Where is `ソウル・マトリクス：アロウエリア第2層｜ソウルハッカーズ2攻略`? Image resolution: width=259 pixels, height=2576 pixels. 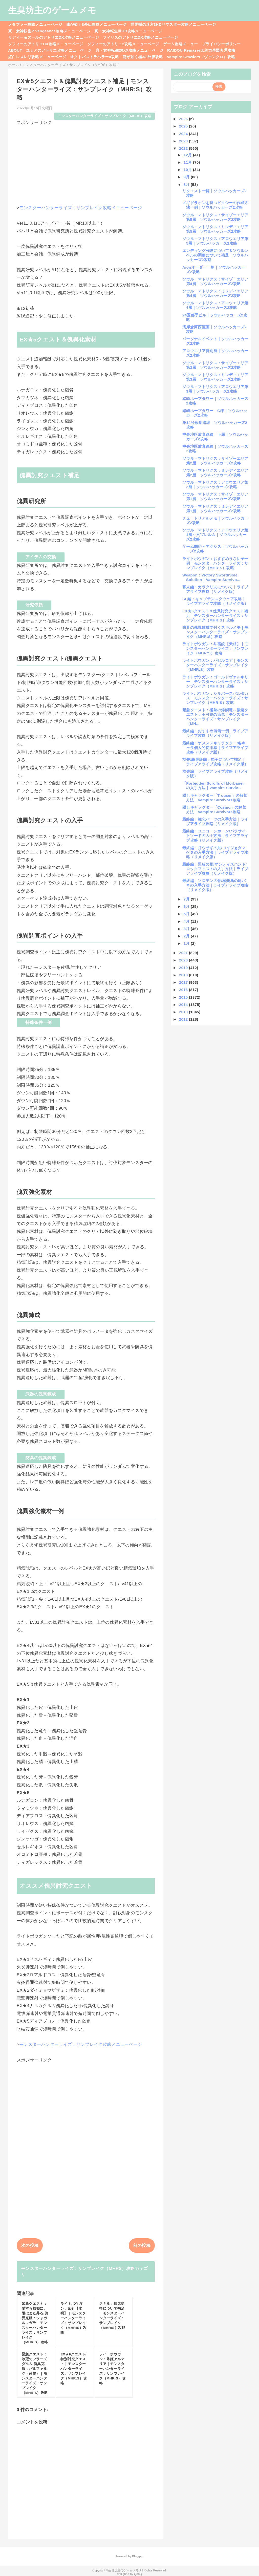 ソウル・マトリクス：アロウエリア第2層｜ソウルハッカーズ2攻略 is located at coordinates (215, 484).